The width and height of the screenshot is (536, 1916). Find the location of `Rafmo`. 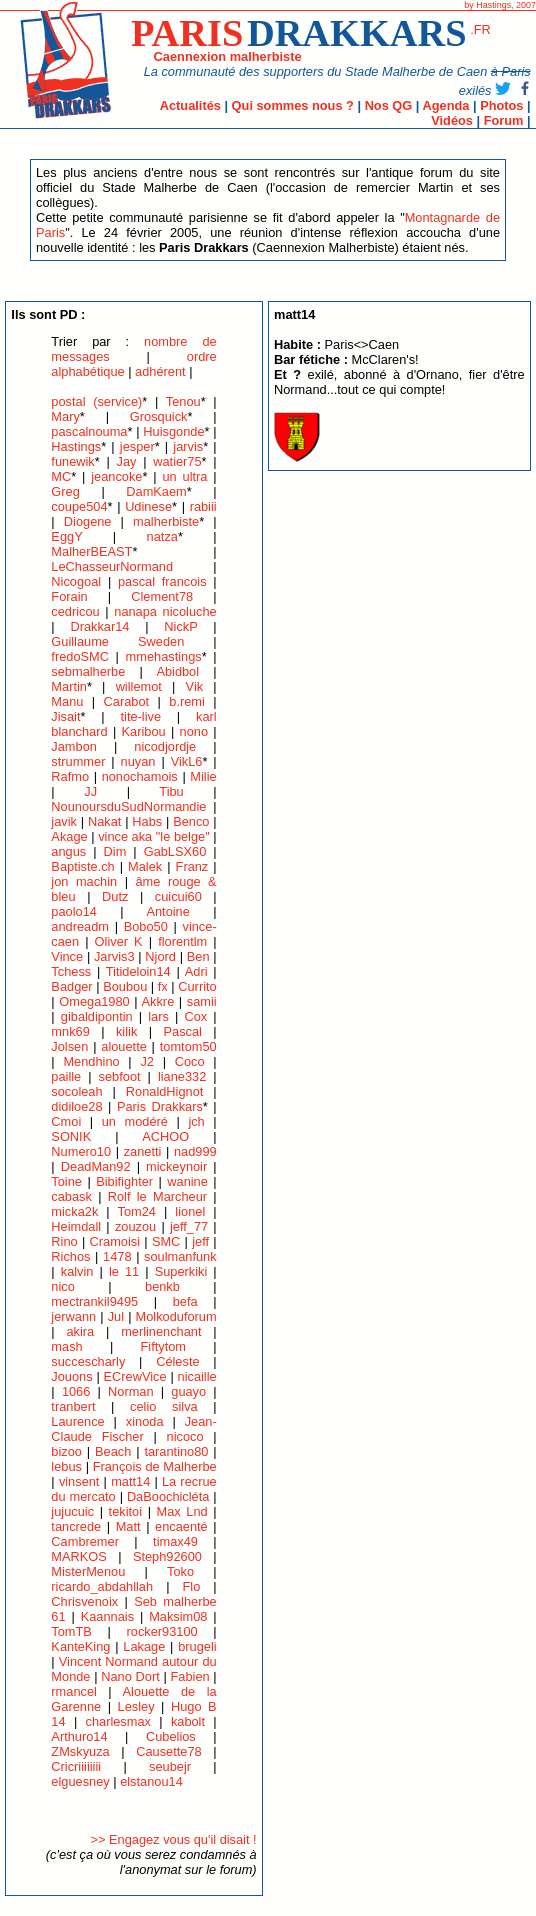

Rafmo is located at coordinates (70, 776).